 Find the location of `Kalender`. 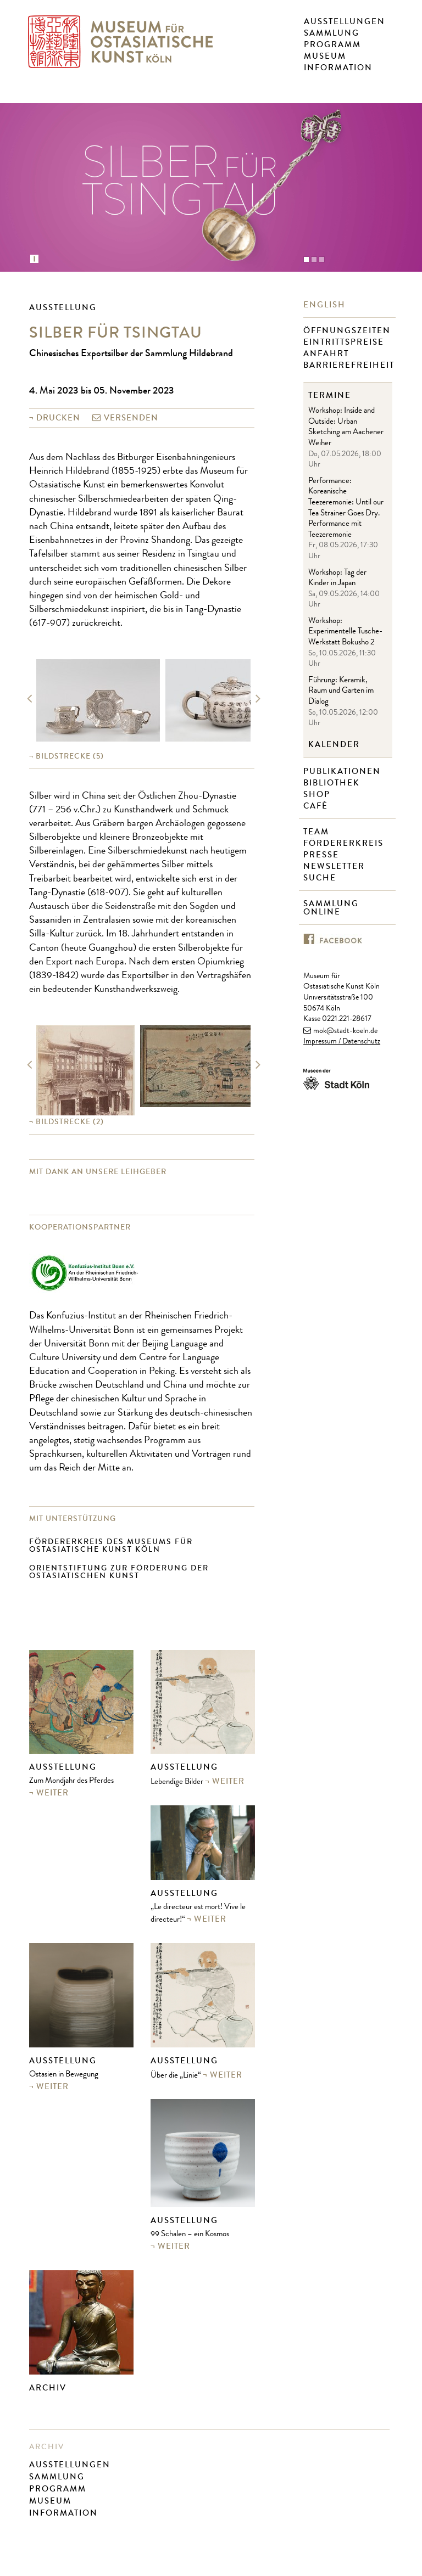

Kalender is located at coordinates (334, 744).